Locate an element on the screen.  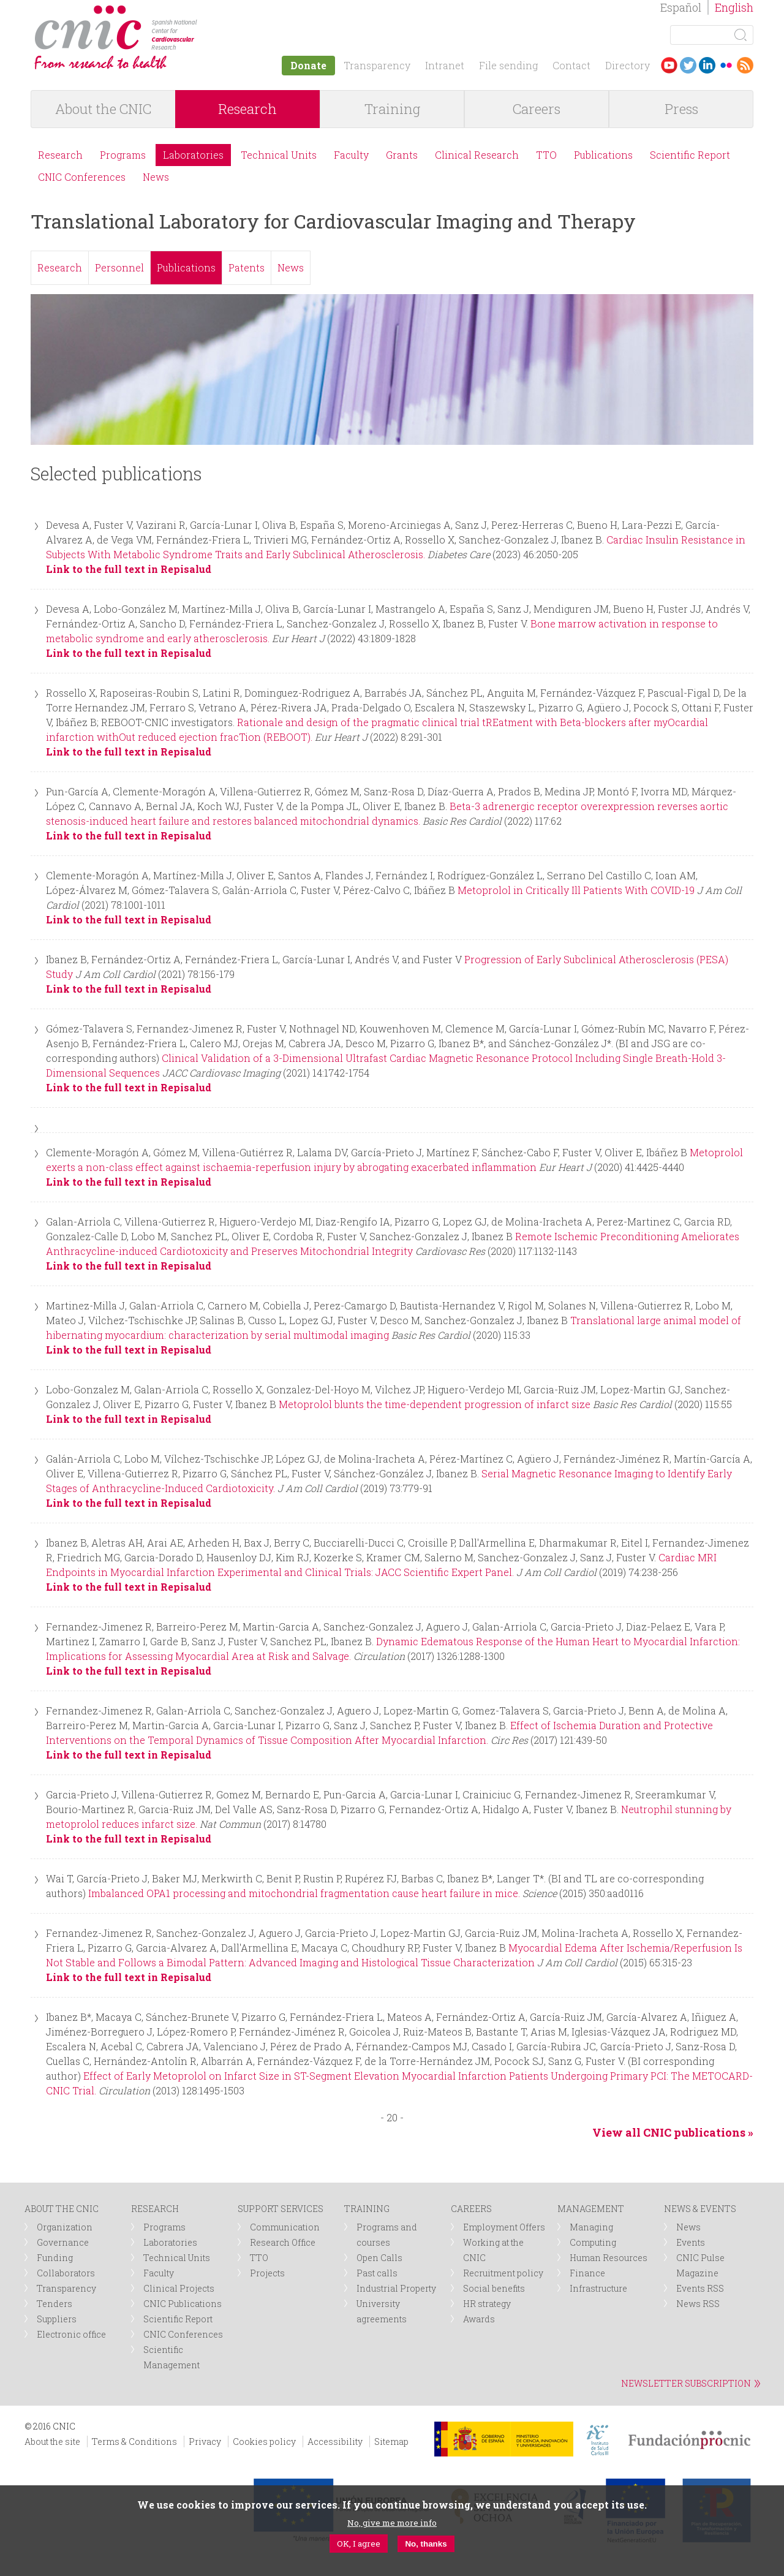
Cookies policy is located at coordinates (264, 2441).